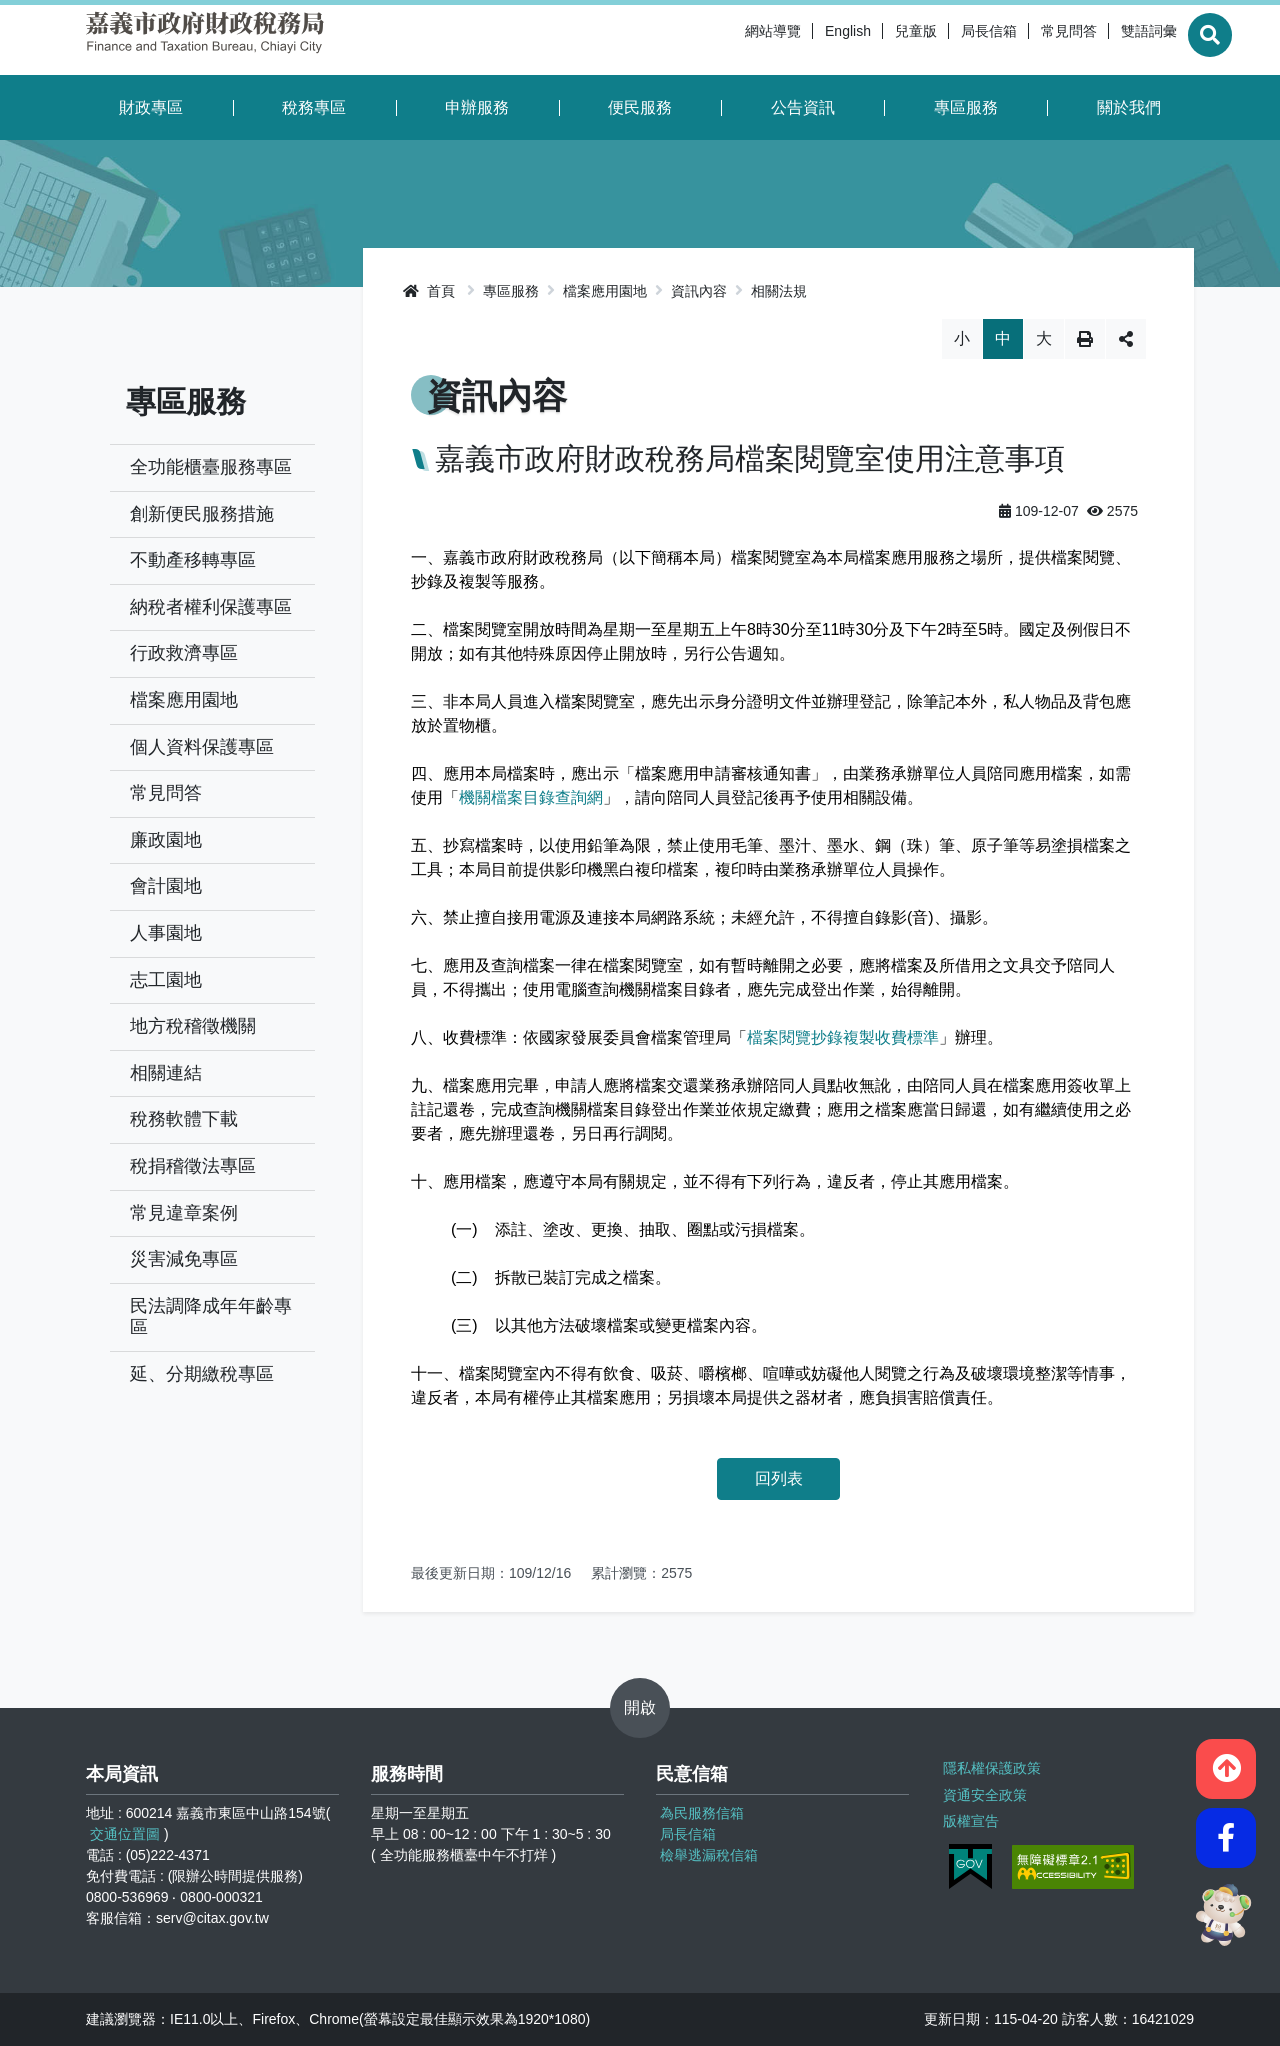 The image size is (1280, 2046). What do you see at coordinates (1104, 40) in the screenshot?
I see `雙語詞彙` at bounding box center [1104, 40].